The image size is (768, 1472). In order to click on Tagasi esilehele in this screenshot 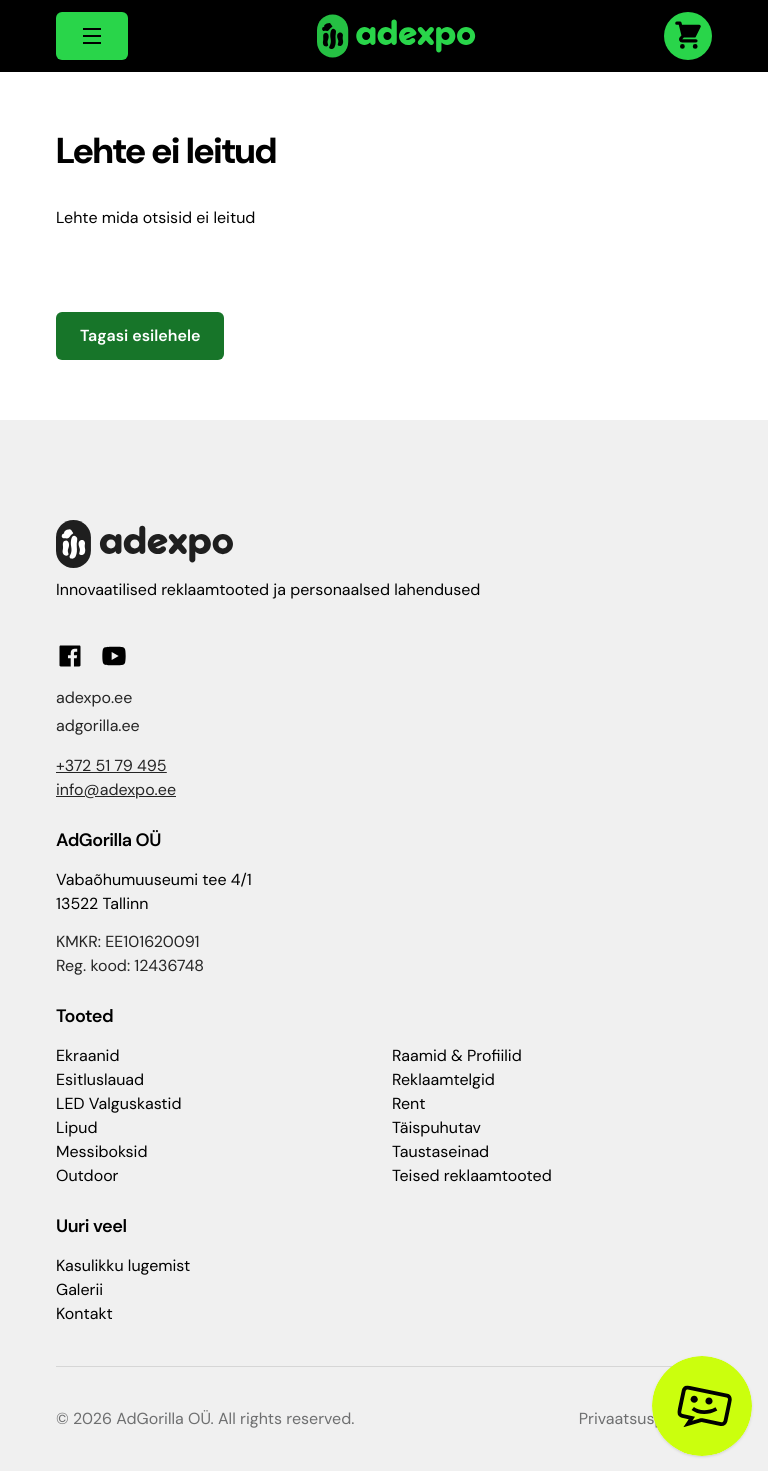, I will do `click(140, 335)`.